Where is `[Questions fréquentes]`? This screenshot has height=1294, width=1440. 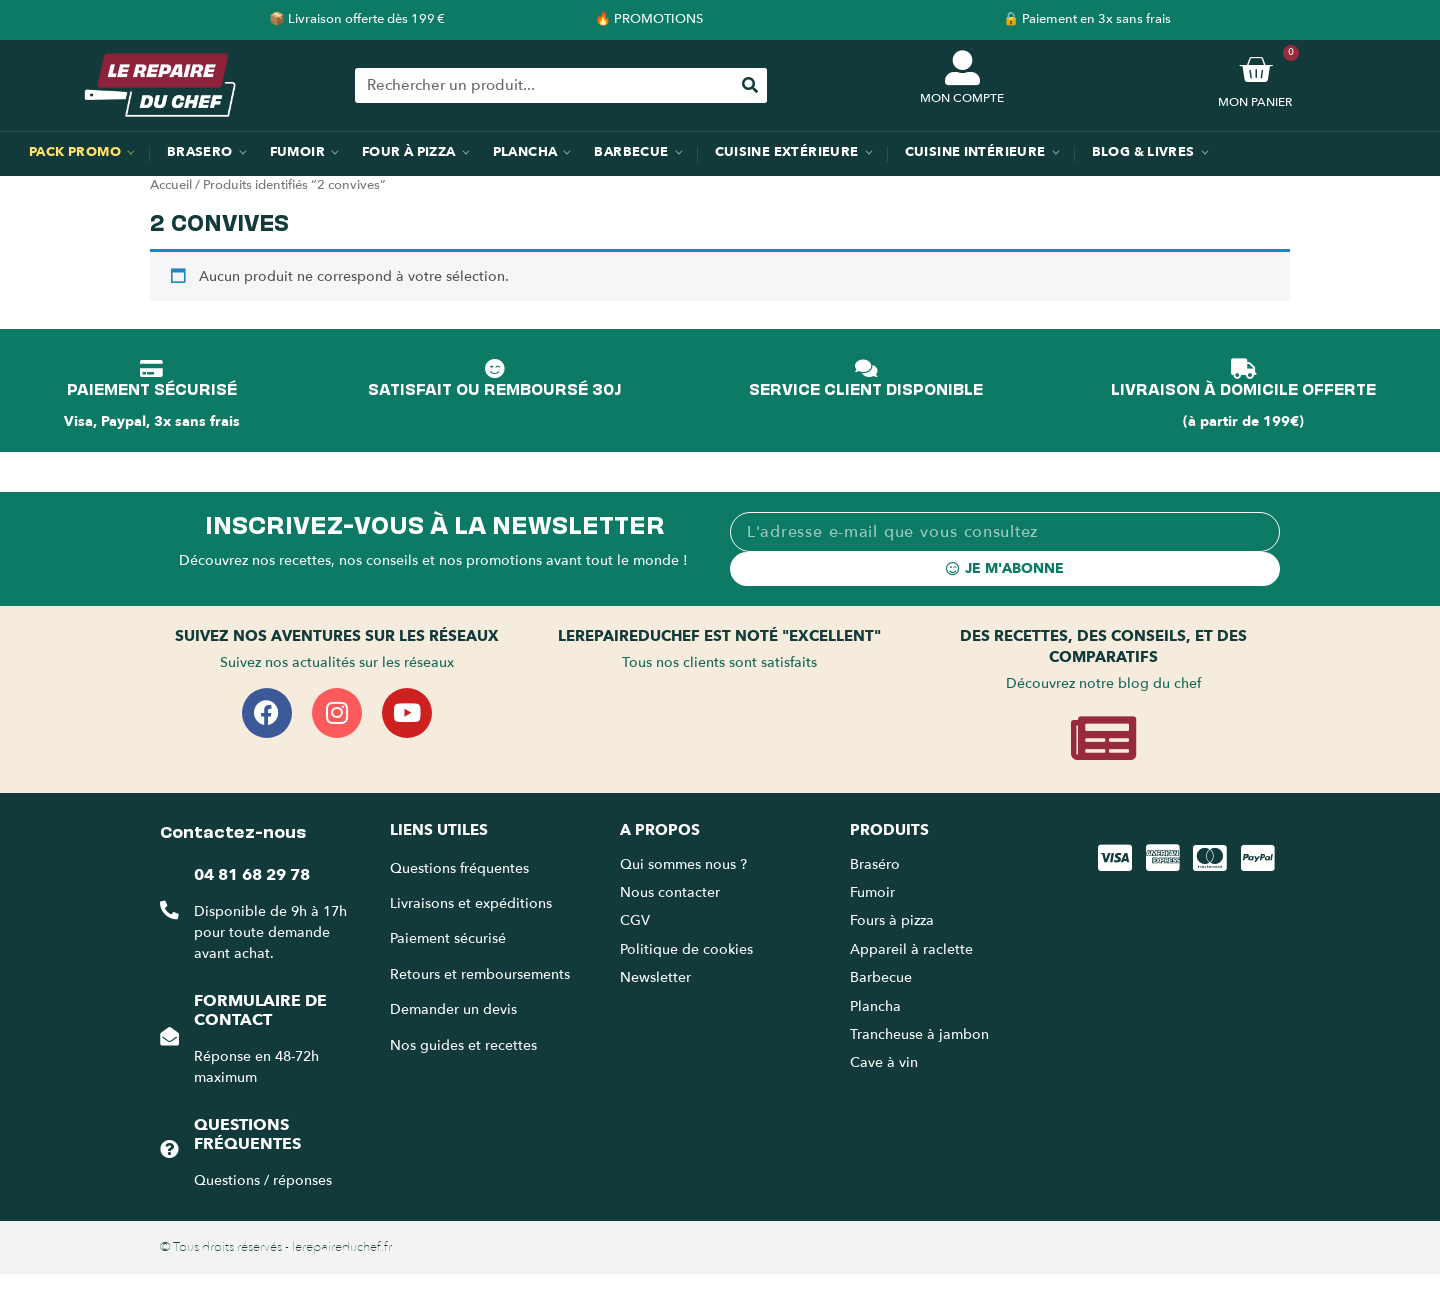 [Questions fréquentes] is located at coordinates (169, 1150).